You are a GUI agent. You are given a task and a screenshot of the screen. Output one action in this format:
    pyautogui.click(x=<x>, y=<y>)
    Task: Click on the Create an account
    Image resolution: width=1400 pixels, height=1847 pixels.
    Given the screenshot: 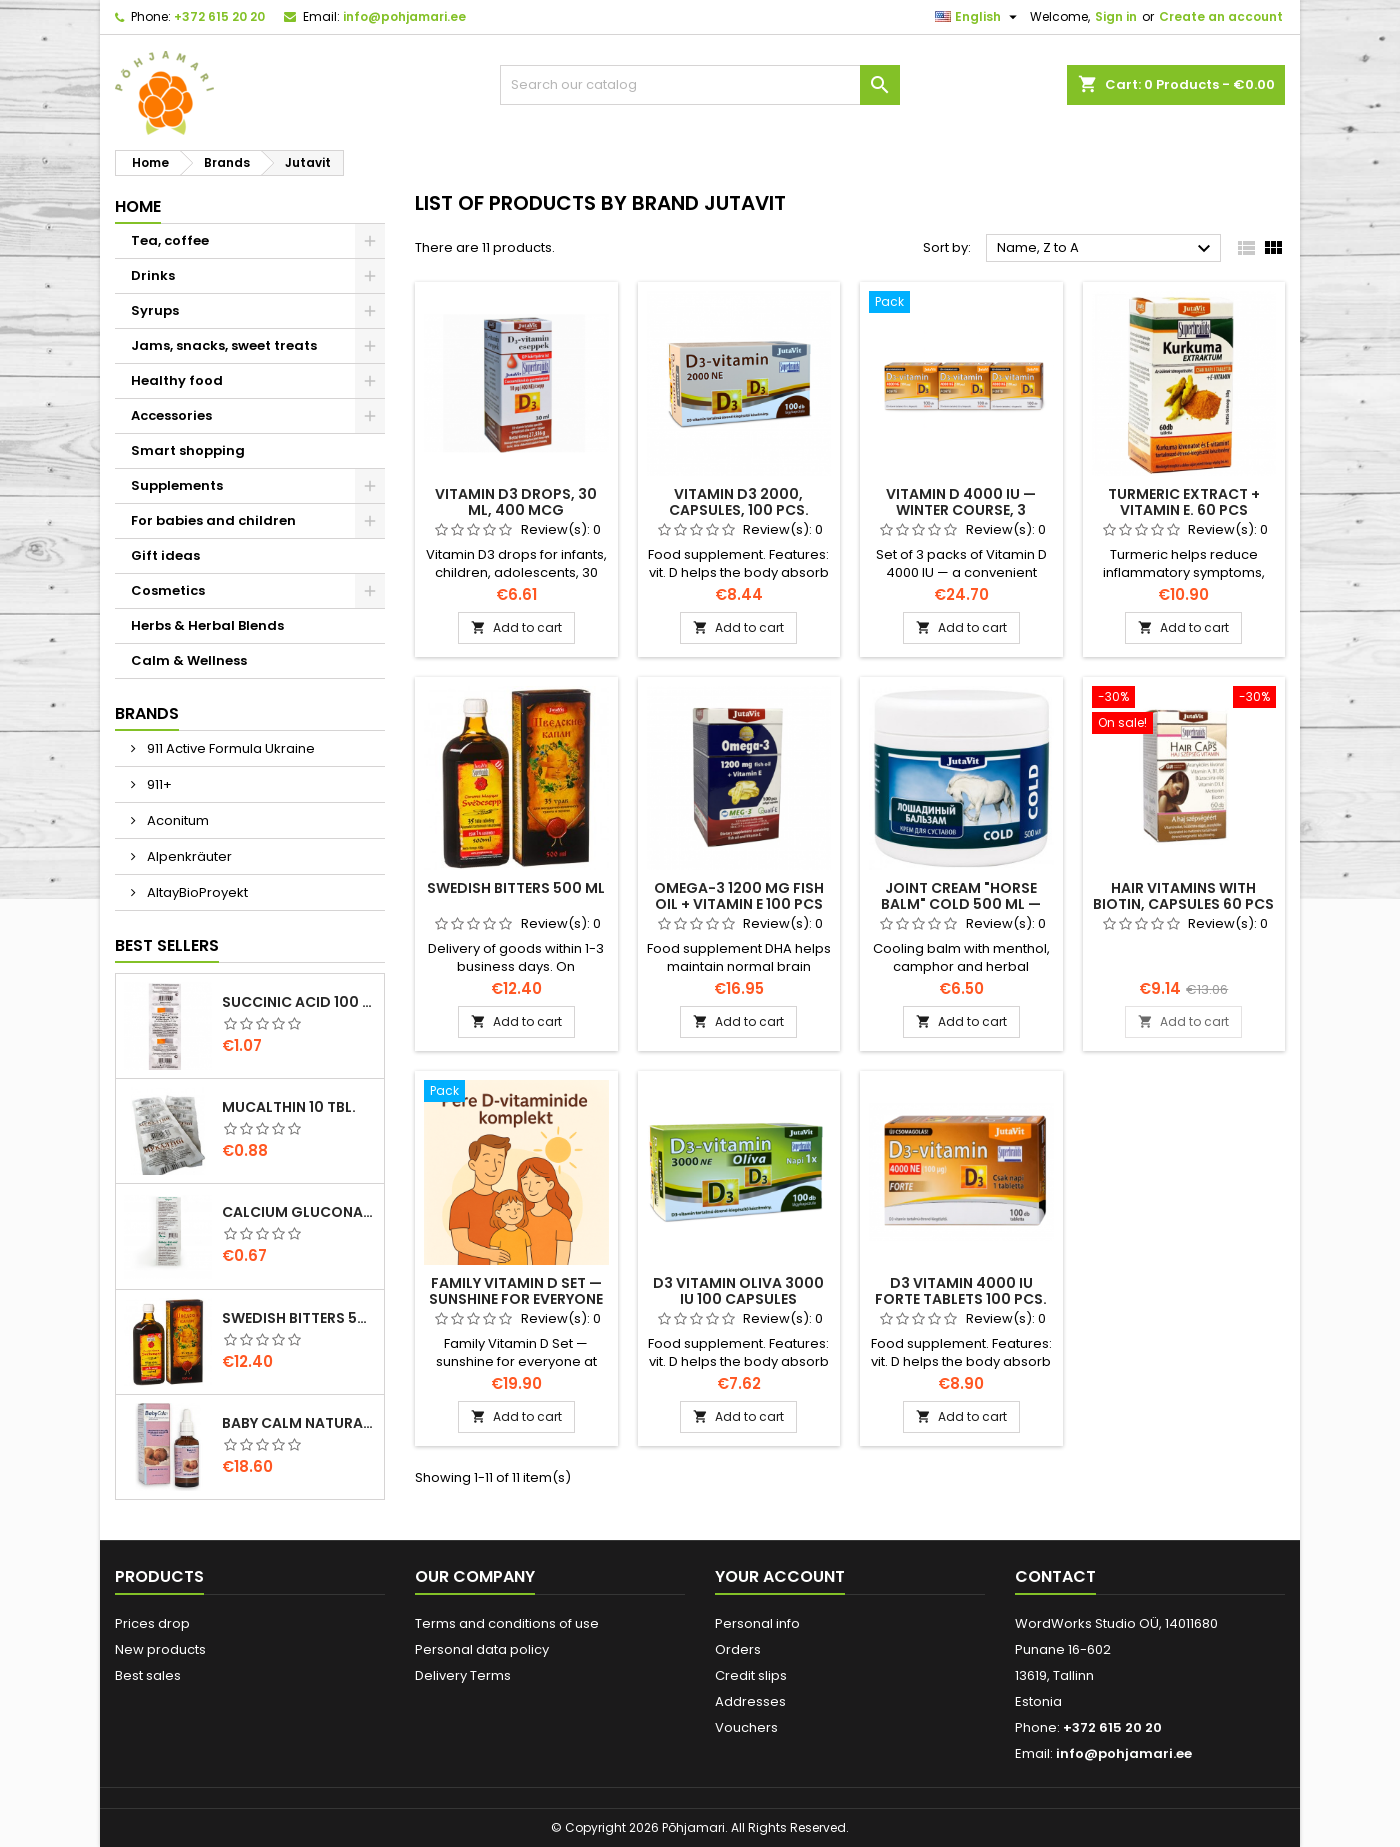 What is the action you would take?
    pyautogui.click(x=1221, y=16)
    